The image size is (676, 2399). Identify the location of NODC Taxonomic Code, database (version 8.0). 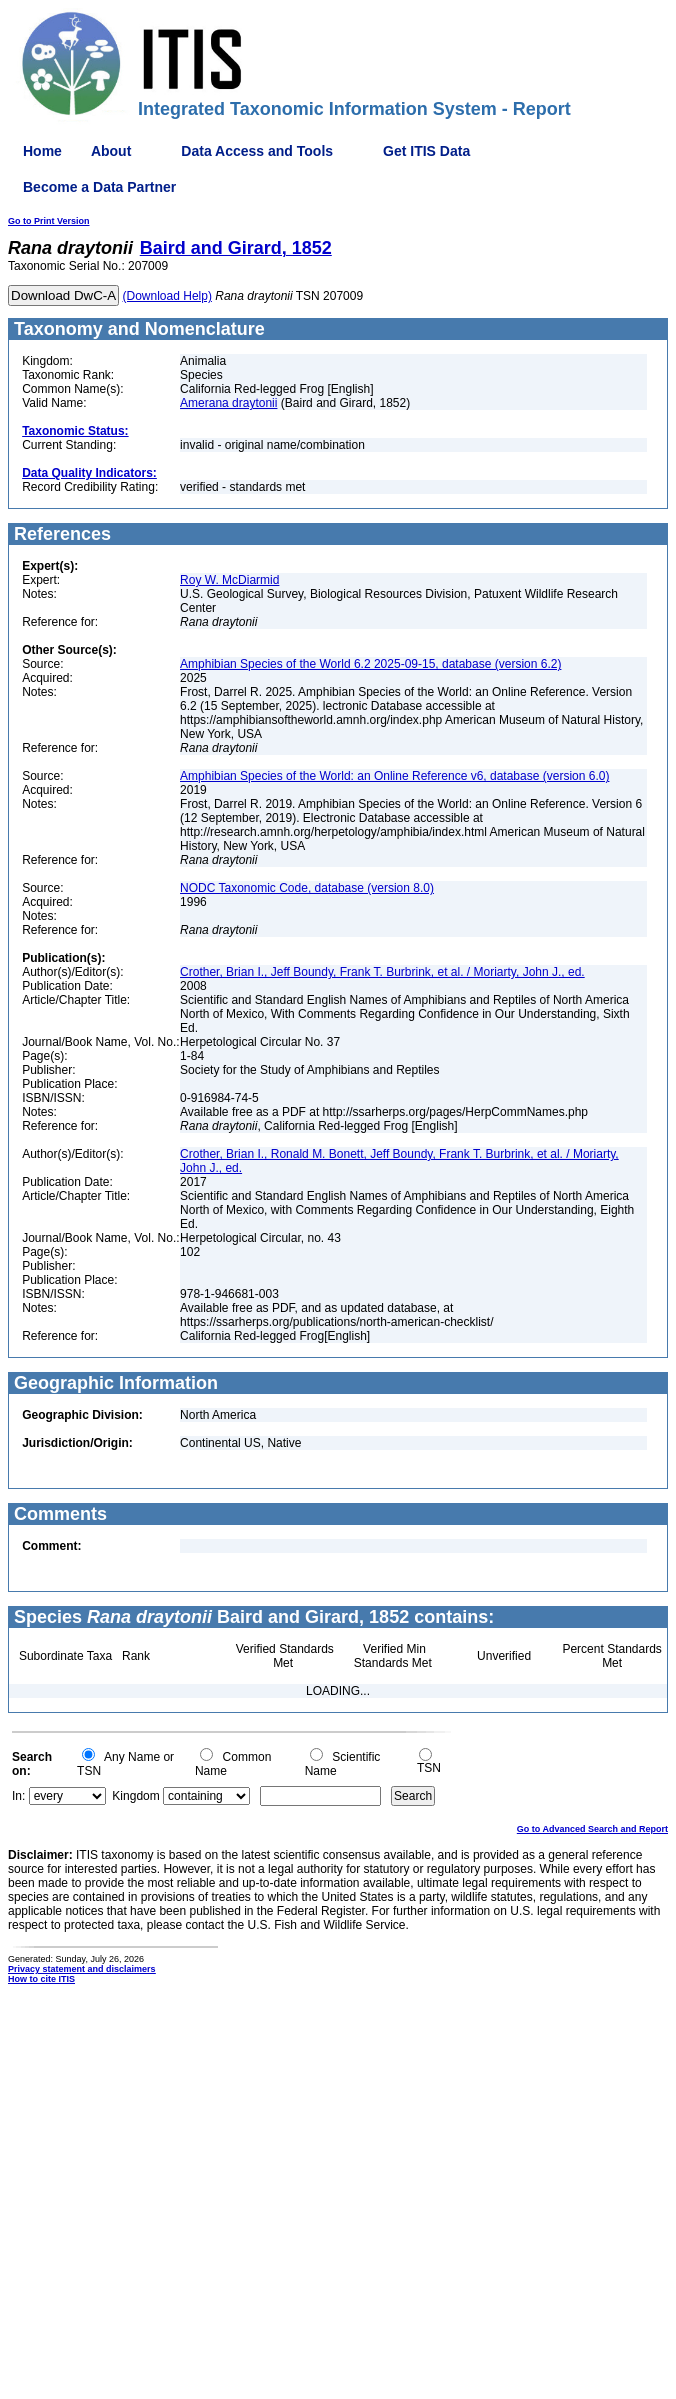
(307, 888).